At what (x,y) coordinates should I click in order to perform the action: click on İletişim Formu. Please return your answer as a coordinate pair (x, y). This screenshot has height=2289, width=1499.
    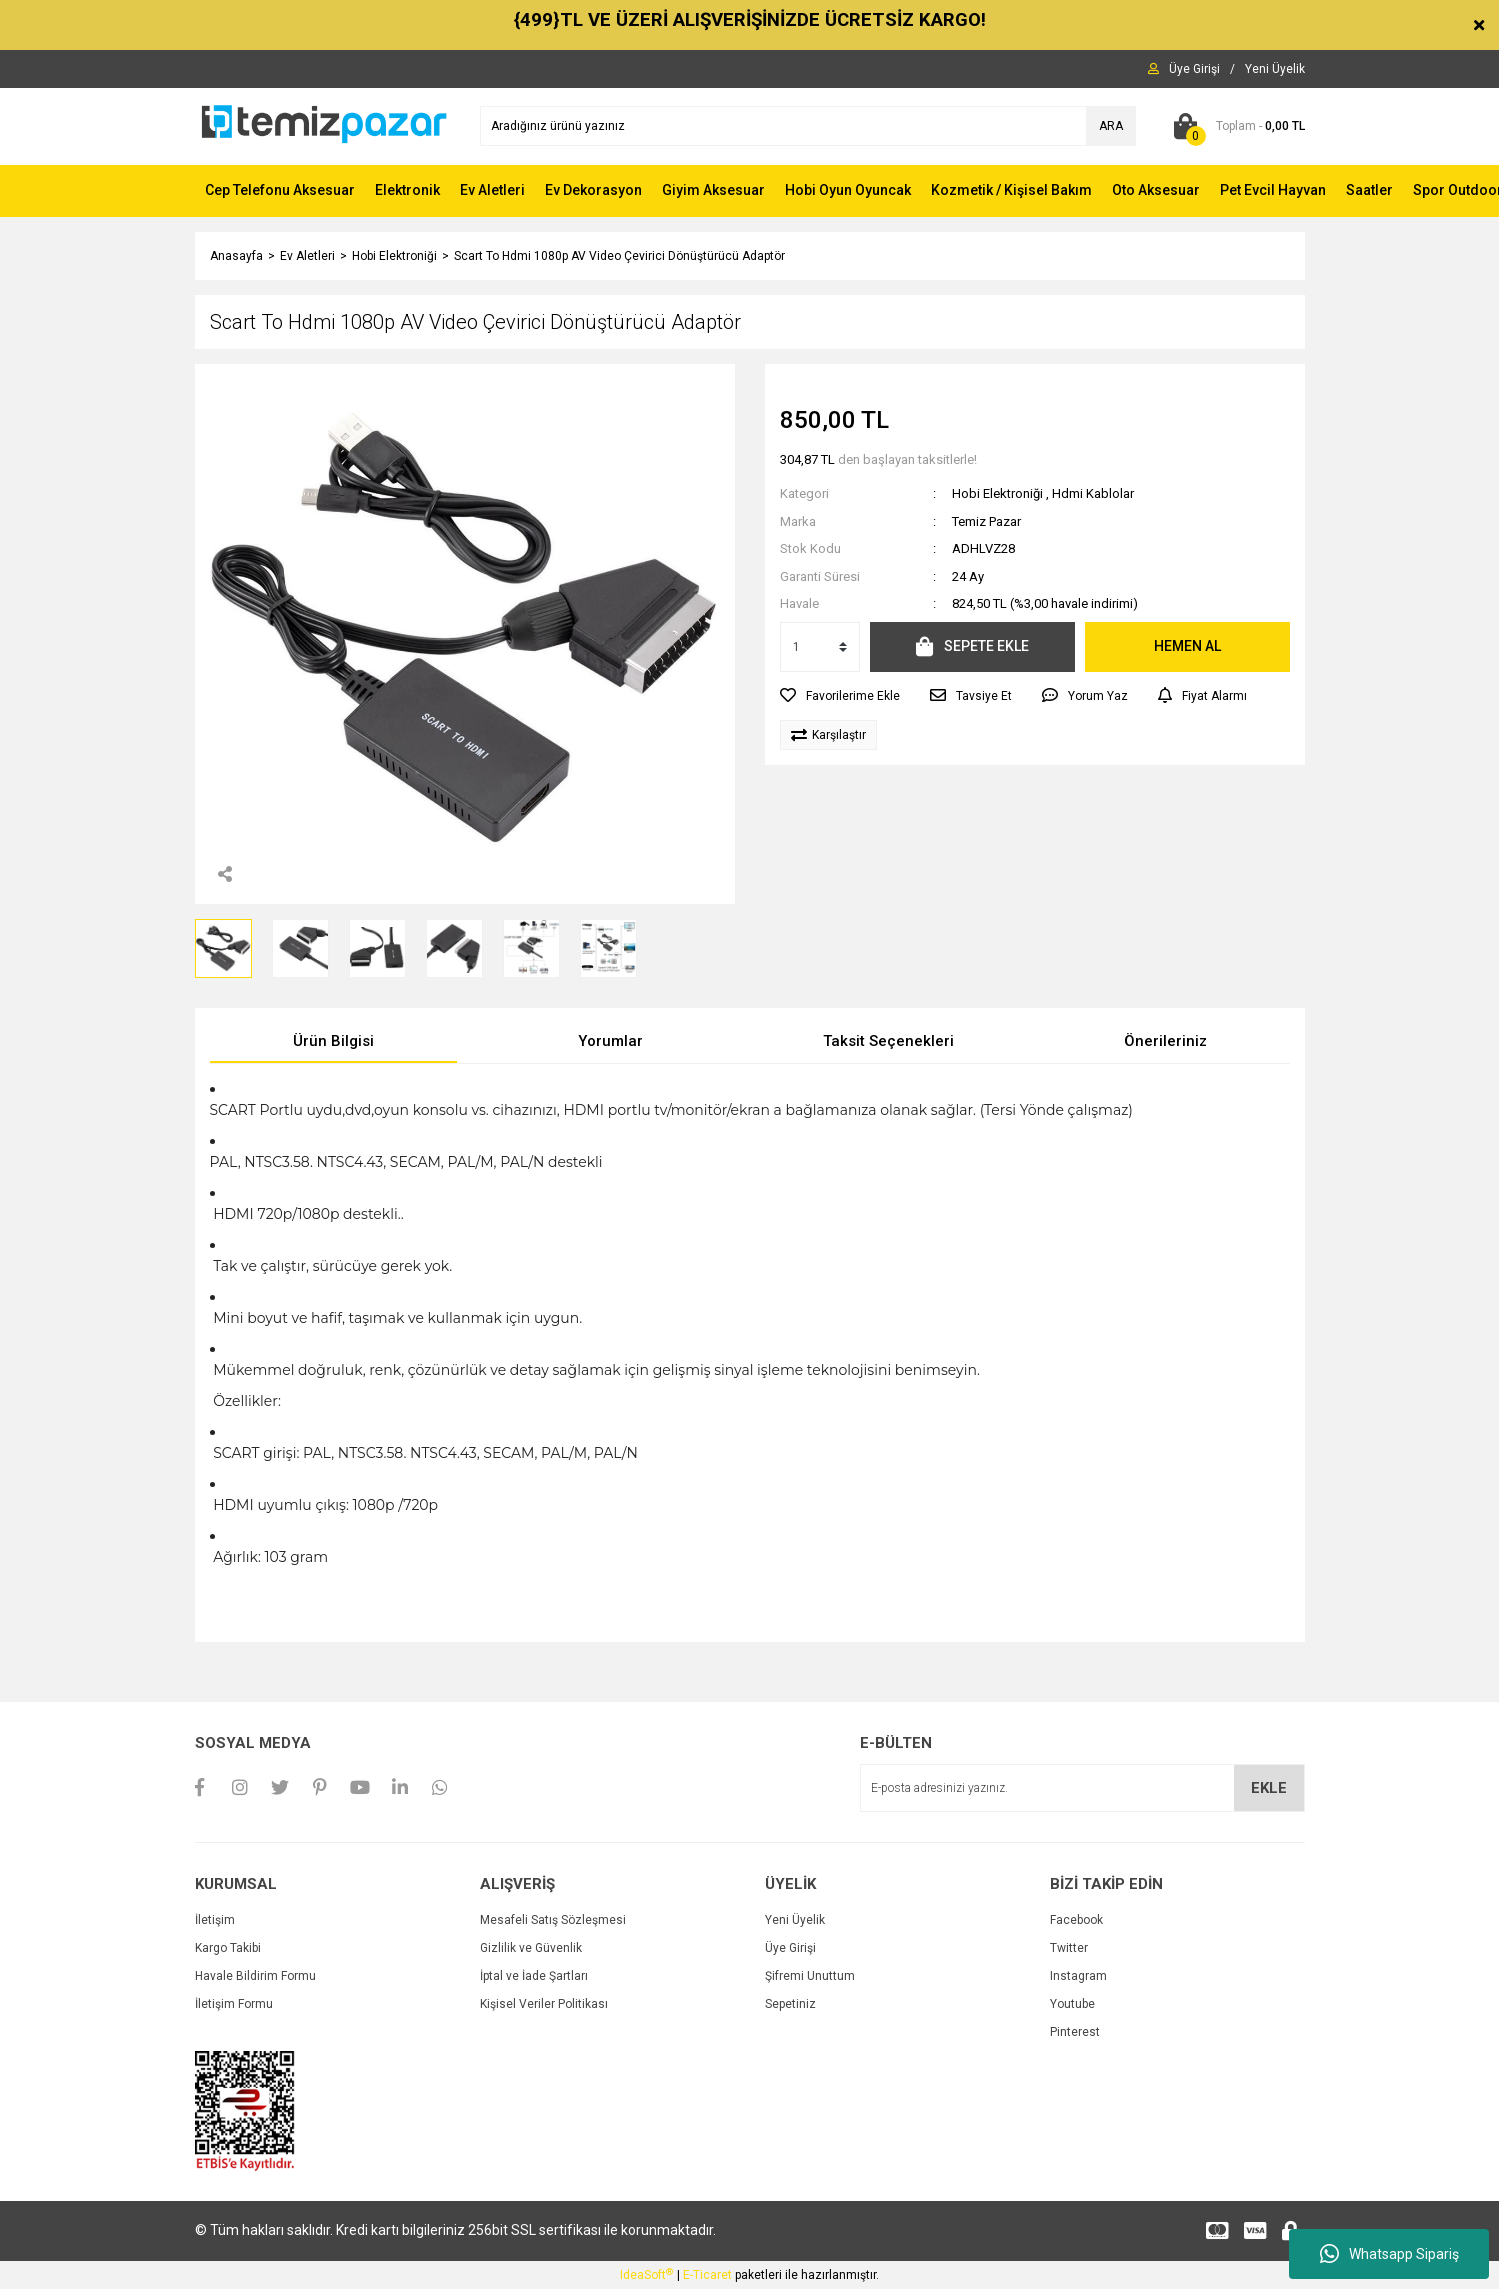
    Looking at the image, I should click on (234, 2004).